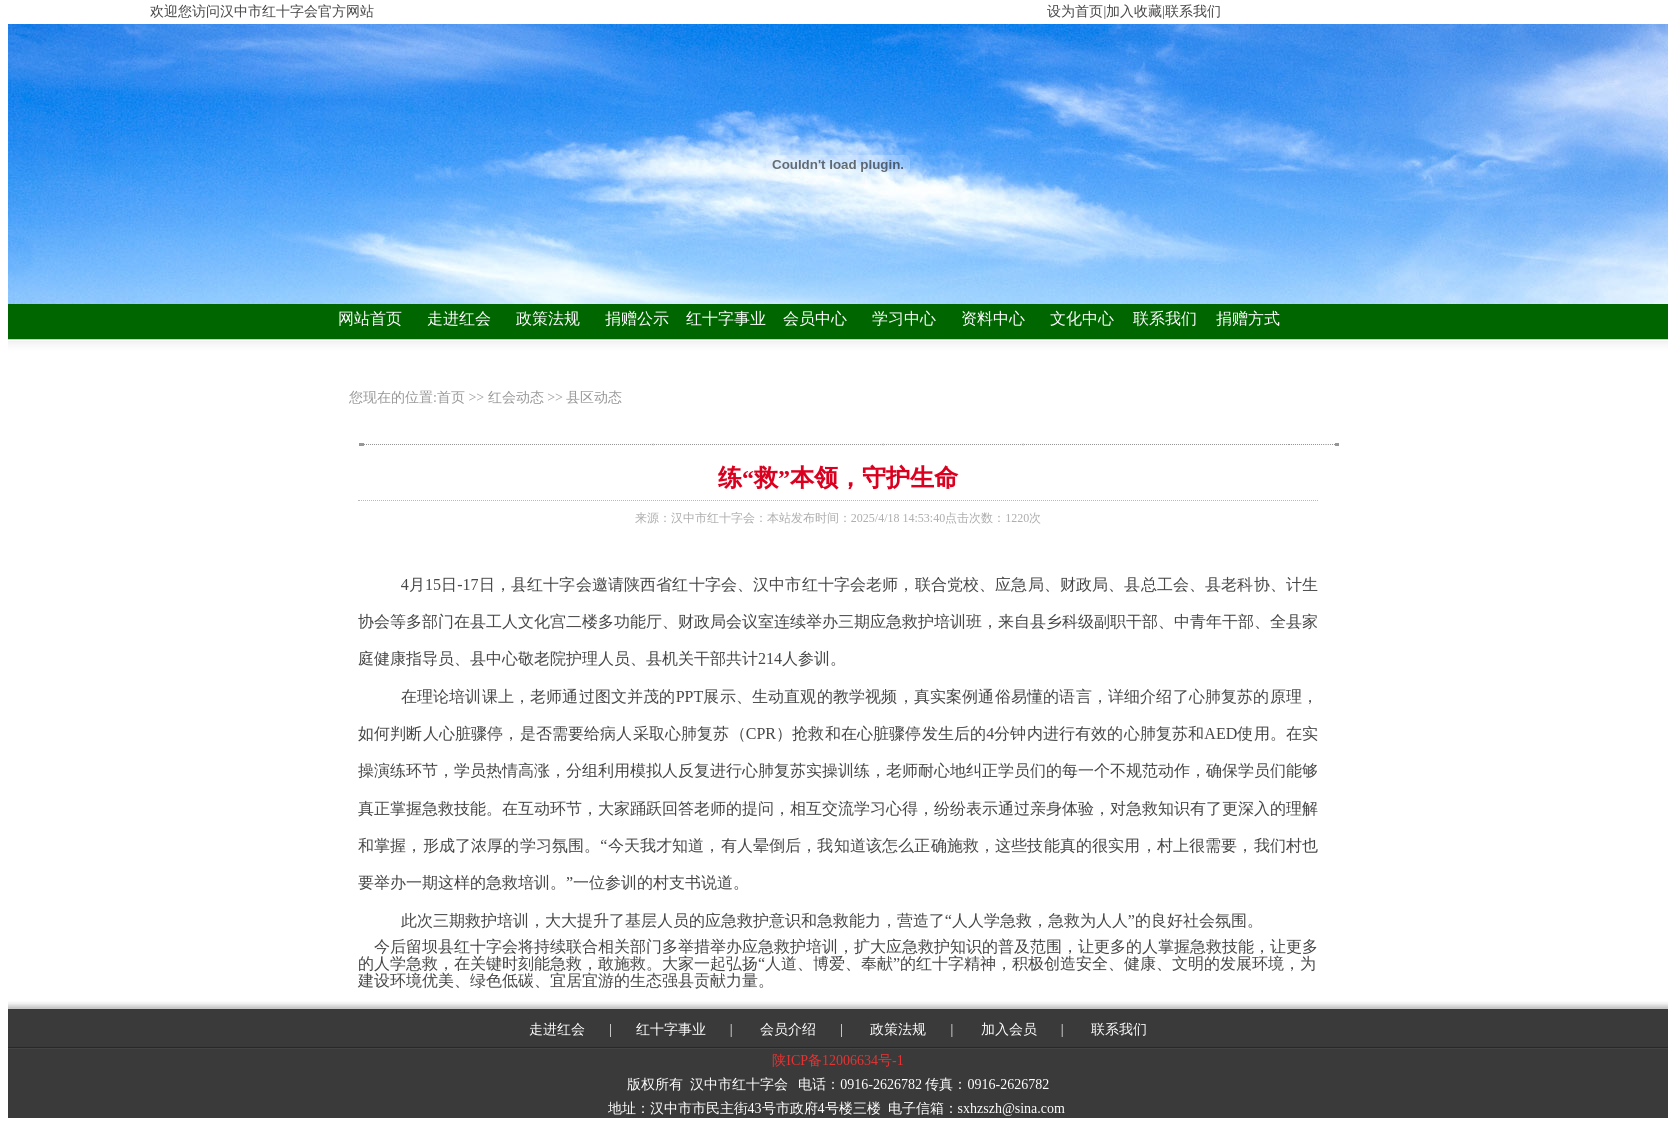 Image resolution: width=1668 pixels, height=1145 pixels. What do you see at coordinates (904, 318) in the screenshot?
I see `学习中心` at bounding box center [904, 318].